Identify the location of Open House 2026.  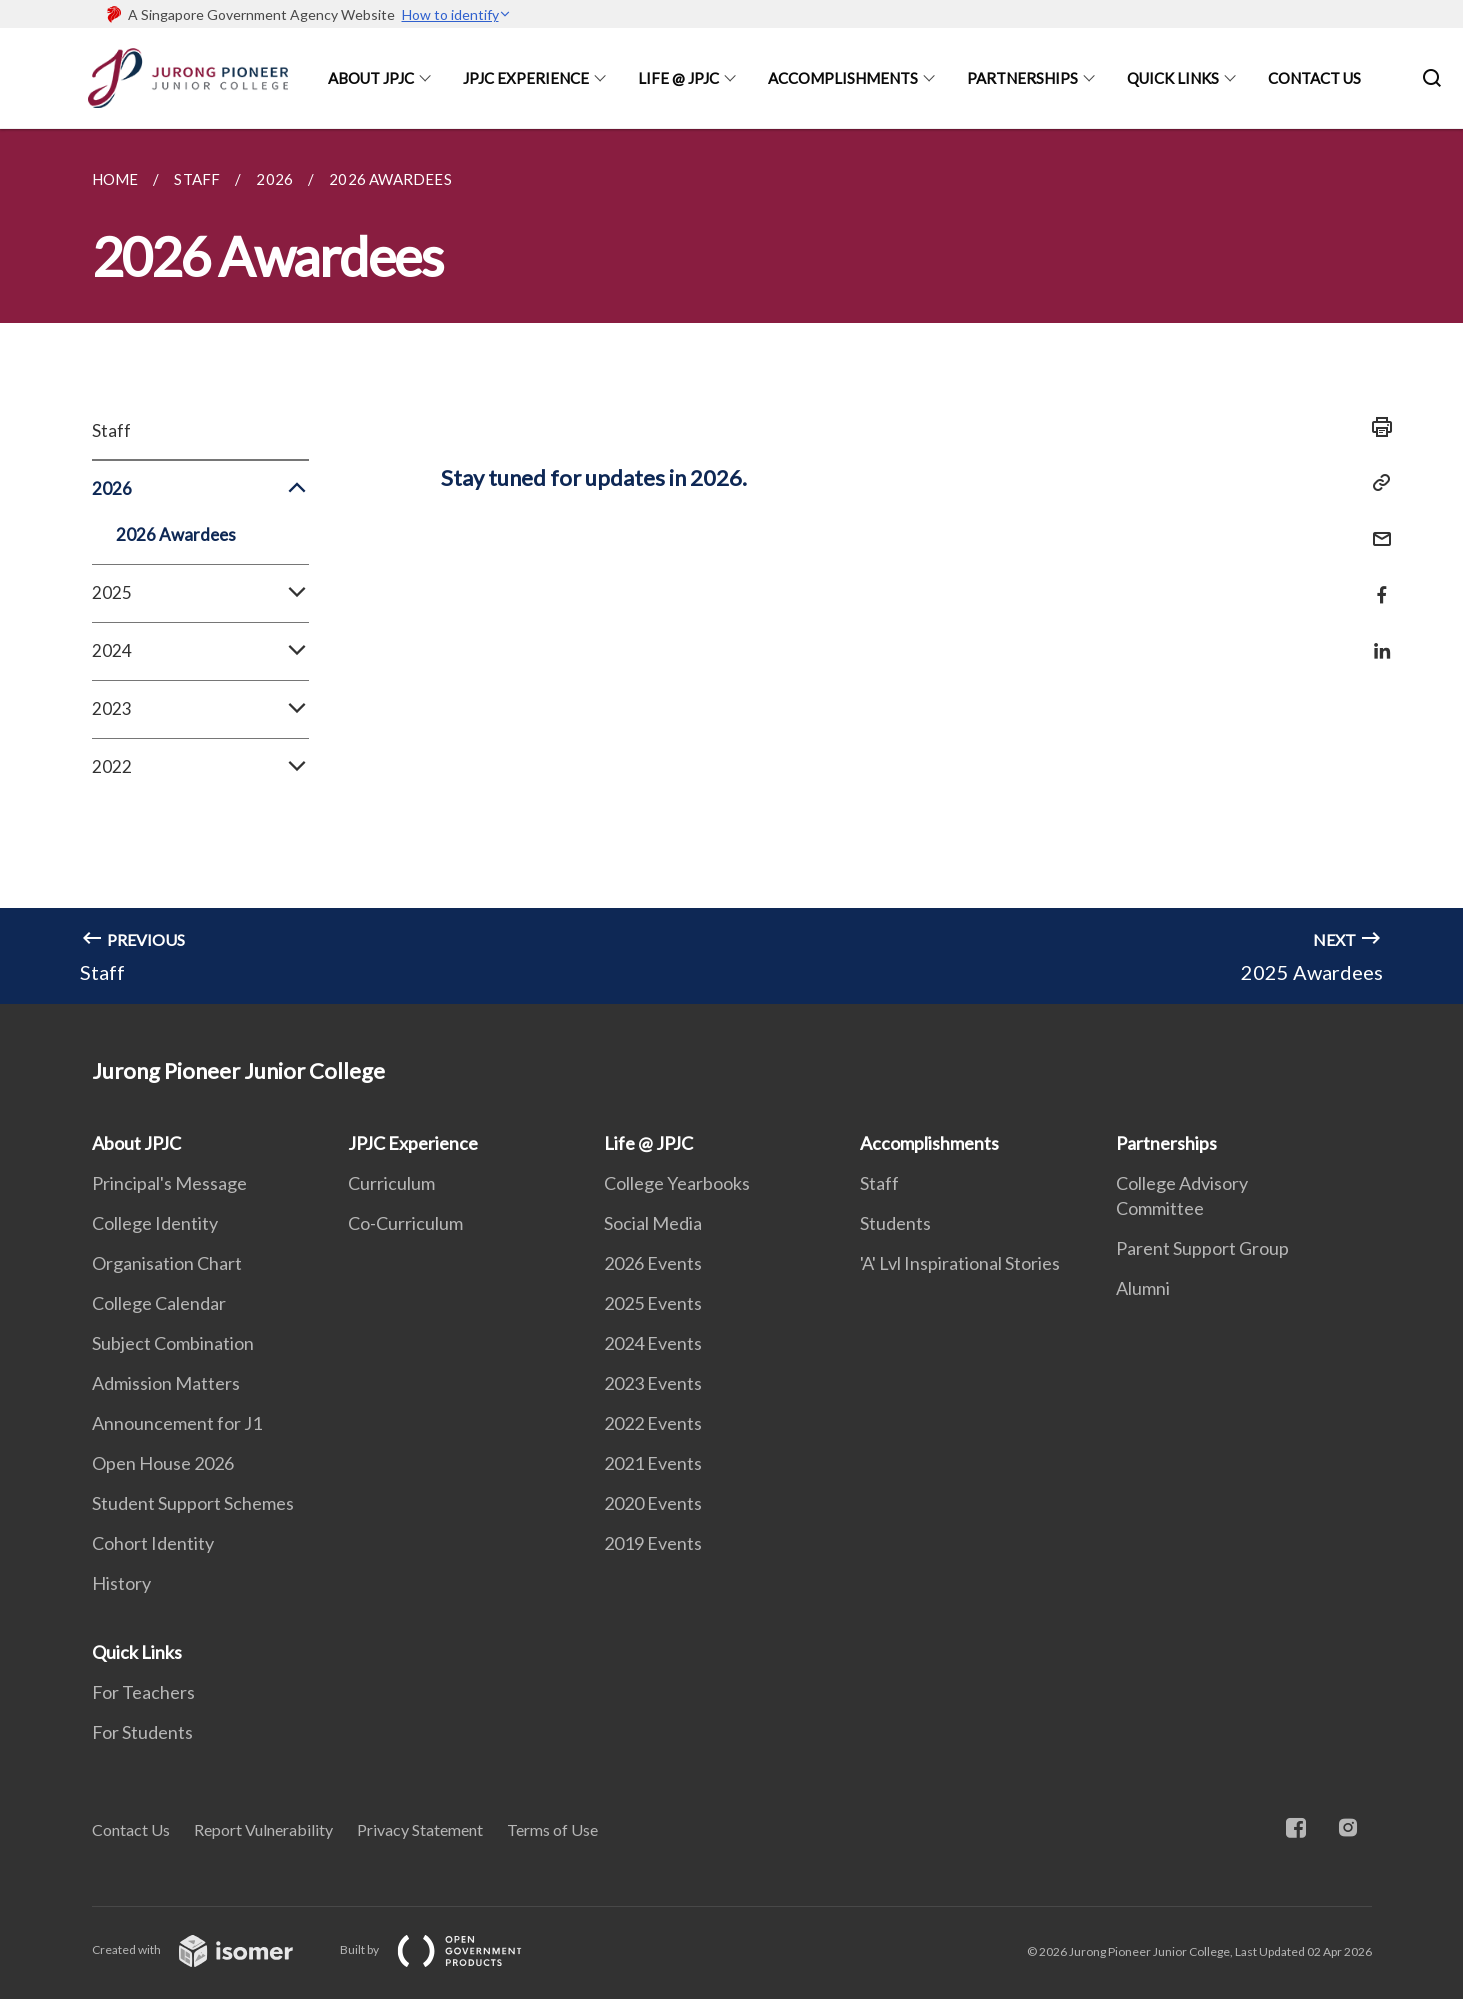
(163, 1463).